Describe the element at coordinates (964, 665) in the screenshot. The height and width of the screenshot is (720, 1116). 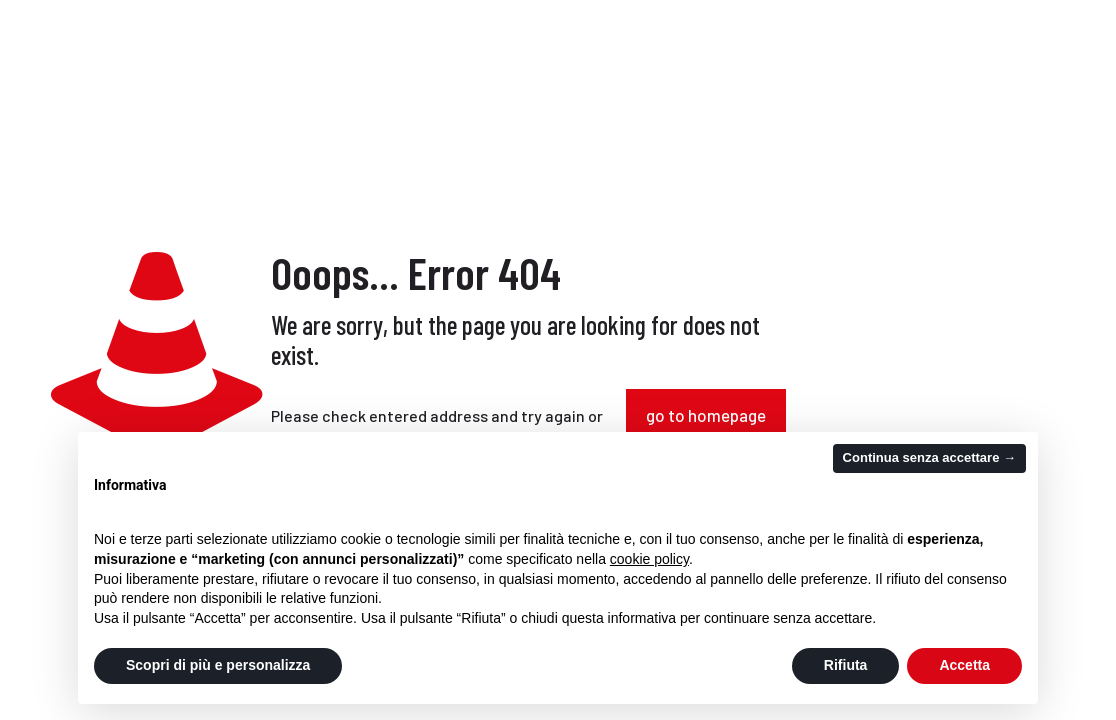
I see `Accetta [button]` at that location.